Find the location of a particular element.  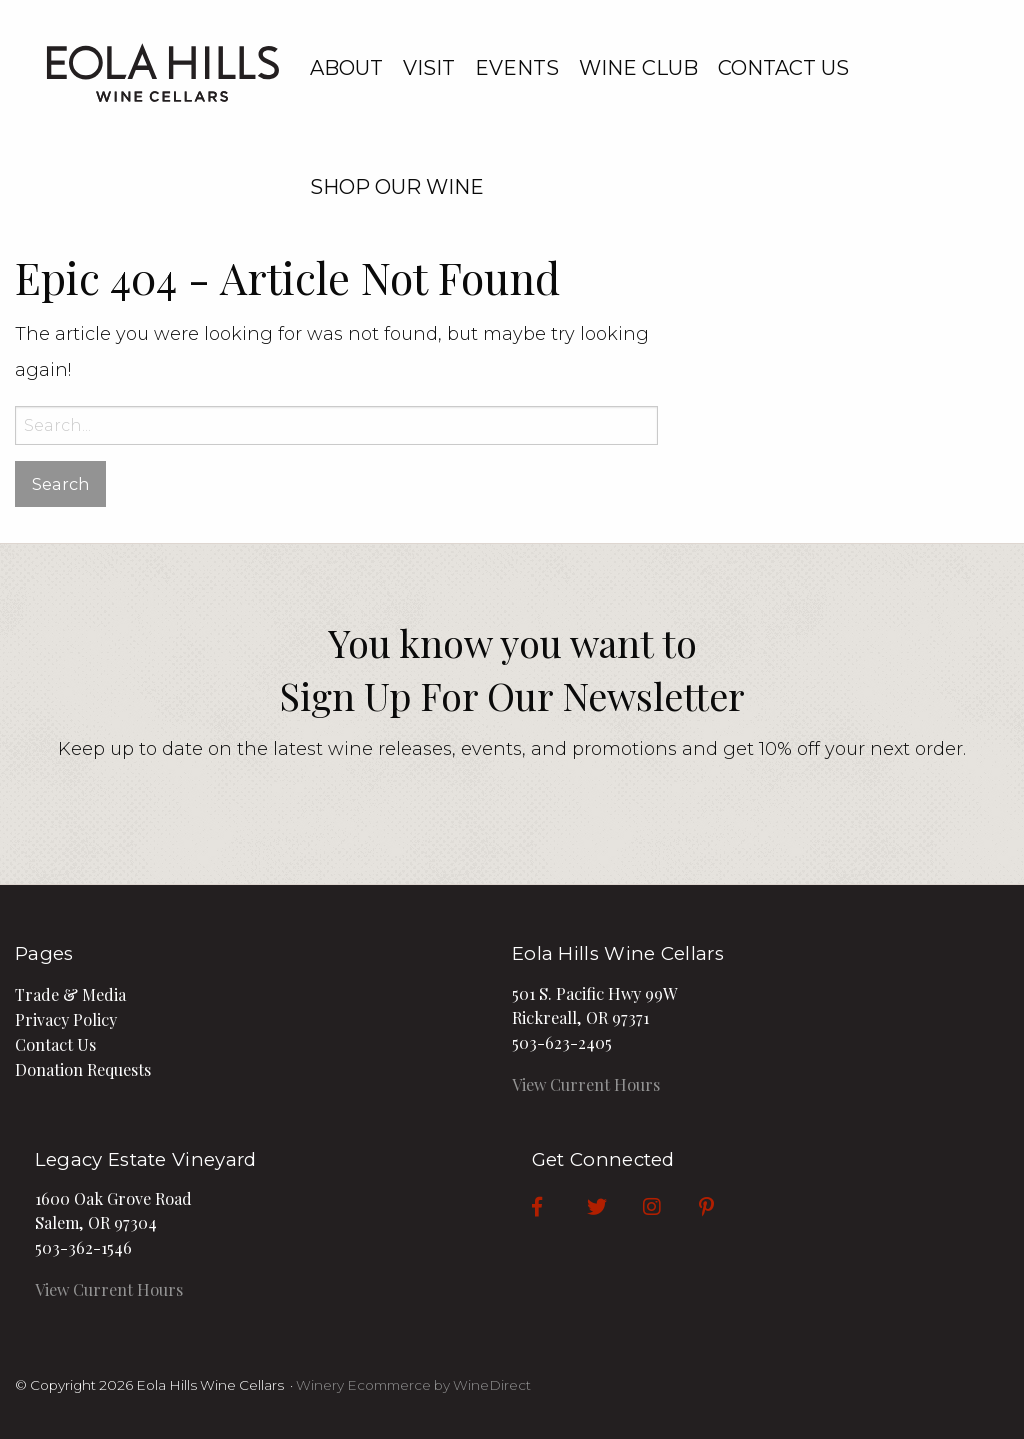

Visit is located at coordinates (429, 68).